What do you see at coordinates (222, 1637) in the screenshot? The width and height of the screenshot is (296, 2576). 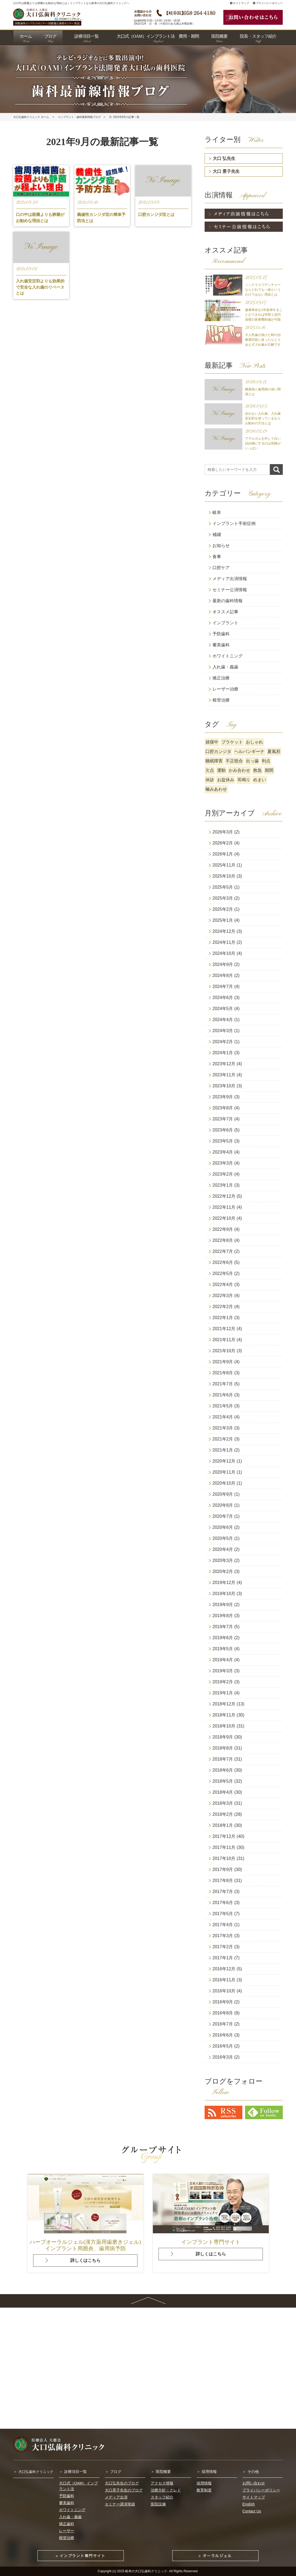 I see `2019年6月` at bounding box center [222, 1637].